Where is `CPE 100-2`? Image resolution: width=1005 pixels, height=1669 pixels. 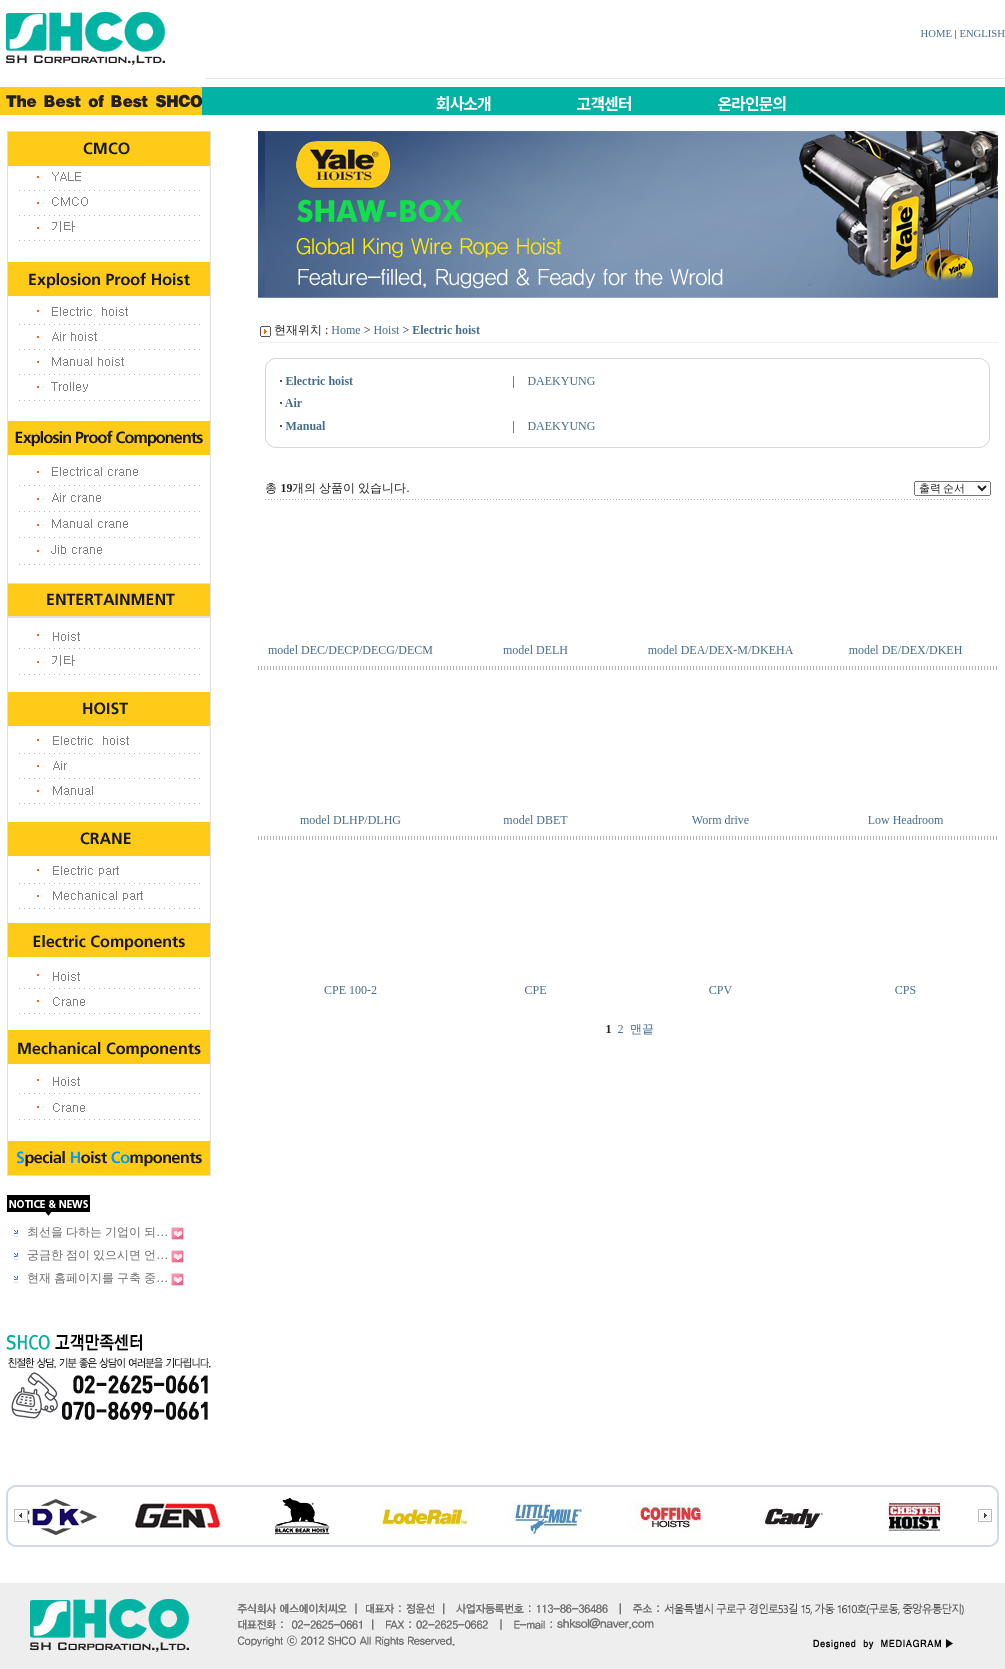
CPE 100-2 is located at coordinates (350, 990).